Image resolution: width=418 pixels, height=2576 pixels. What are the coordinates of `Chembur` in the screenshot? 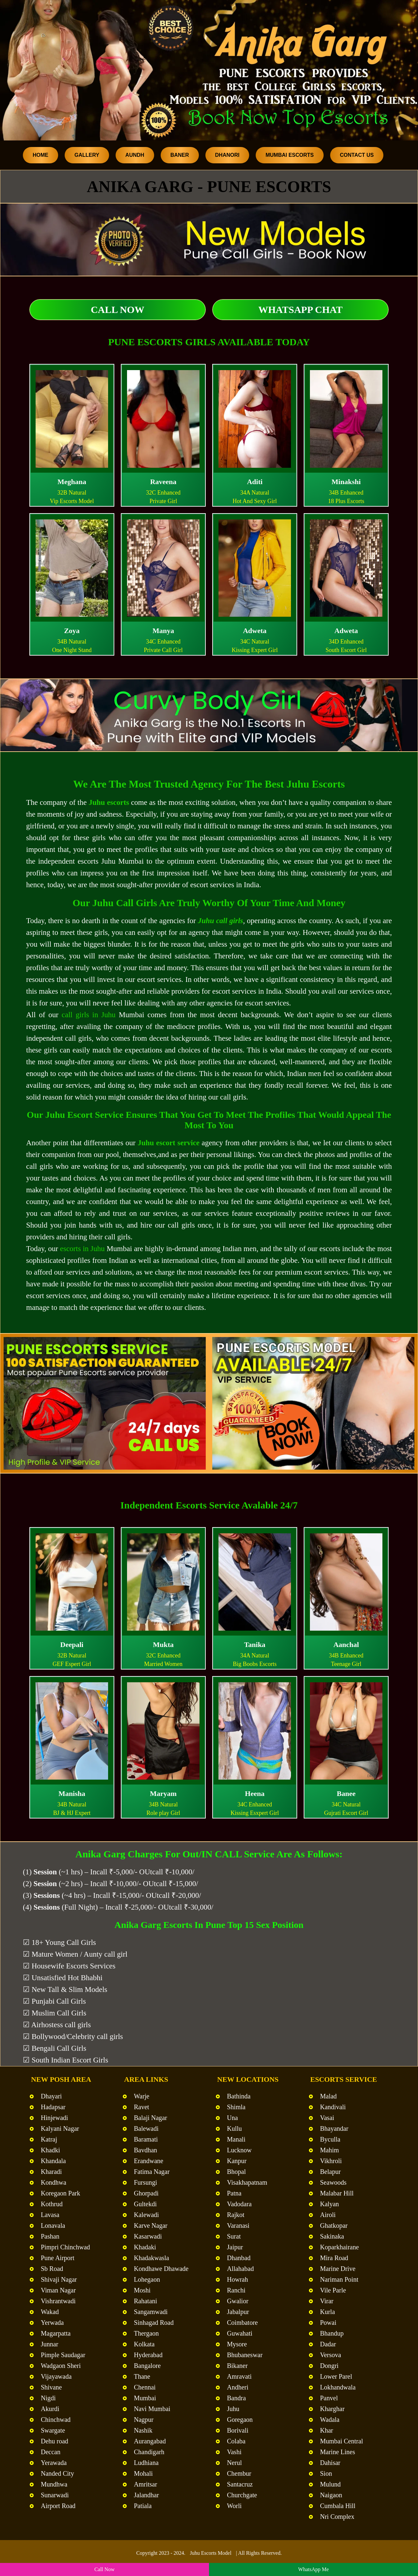 It's located at (239, 2473).